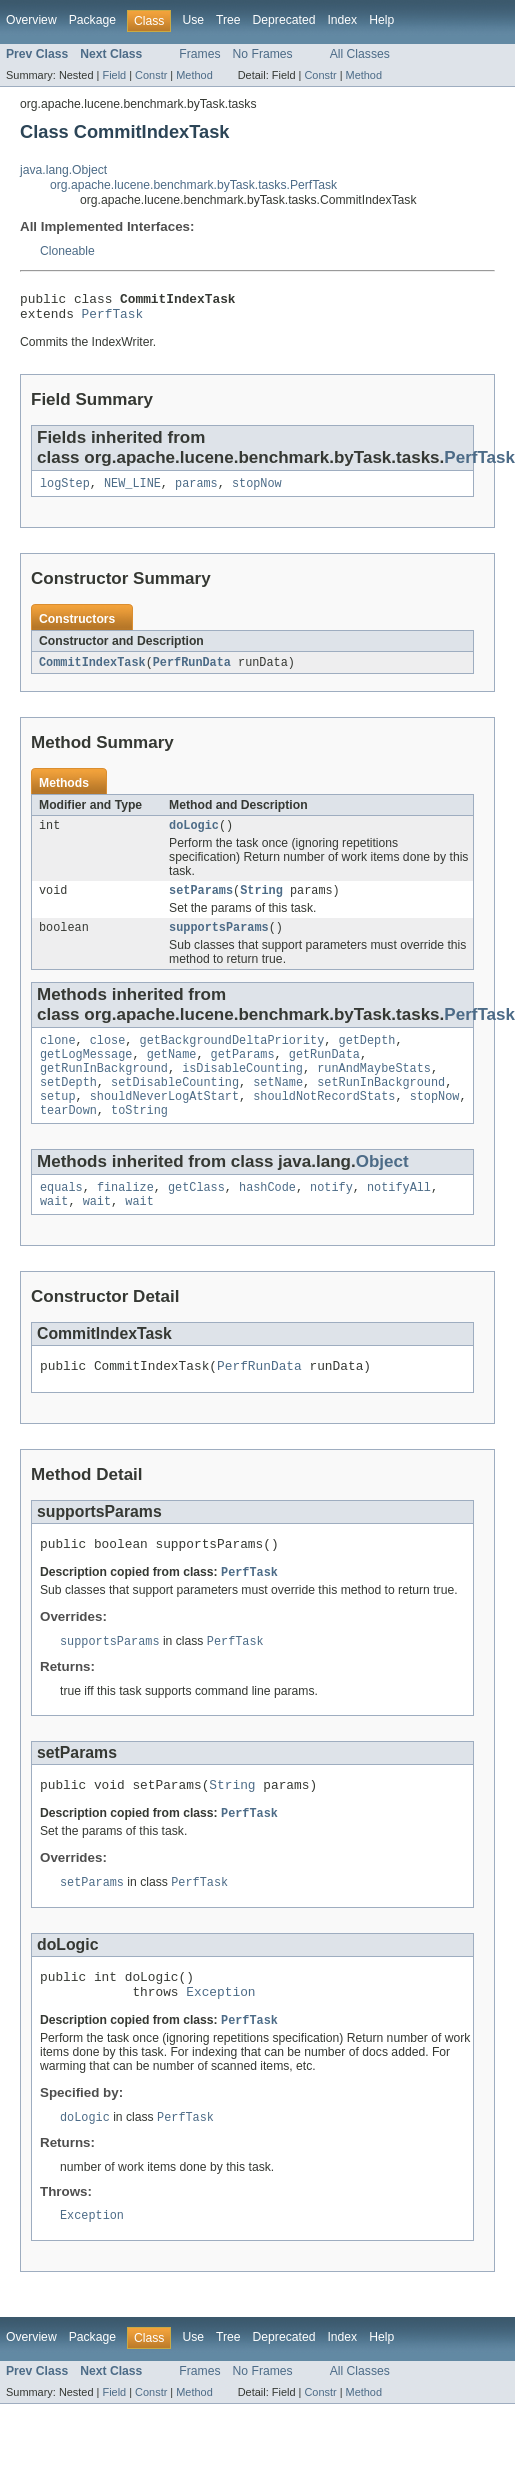 The width and height of the screenshot is (515, 2488). What do you see at coordinates (54, 1232) in the screenshot?
I see `wait` at bounding box center [54, 1232].